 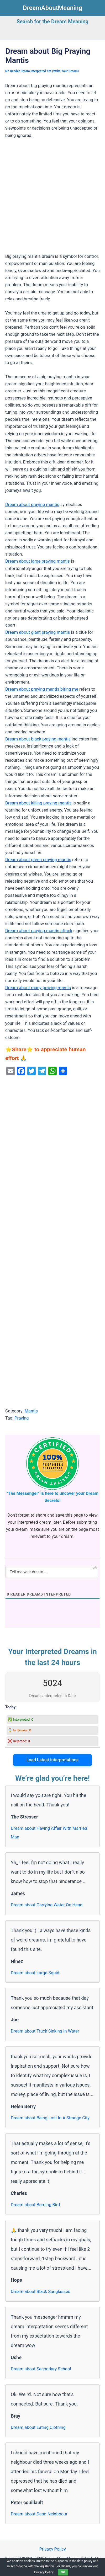 What do you see at coordinates (45, 2031) in the screenshot?
I see `Dream about Truck Sinking In Water` at bounding box center [45, 2031].